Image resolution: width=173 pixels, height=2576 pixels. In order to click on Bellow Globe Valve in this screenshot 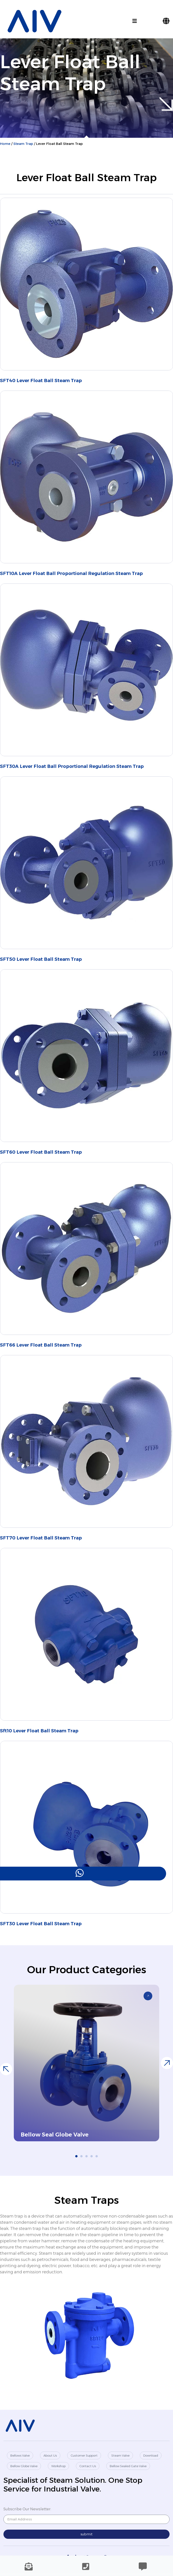, I will do `click(23, 2466)`.